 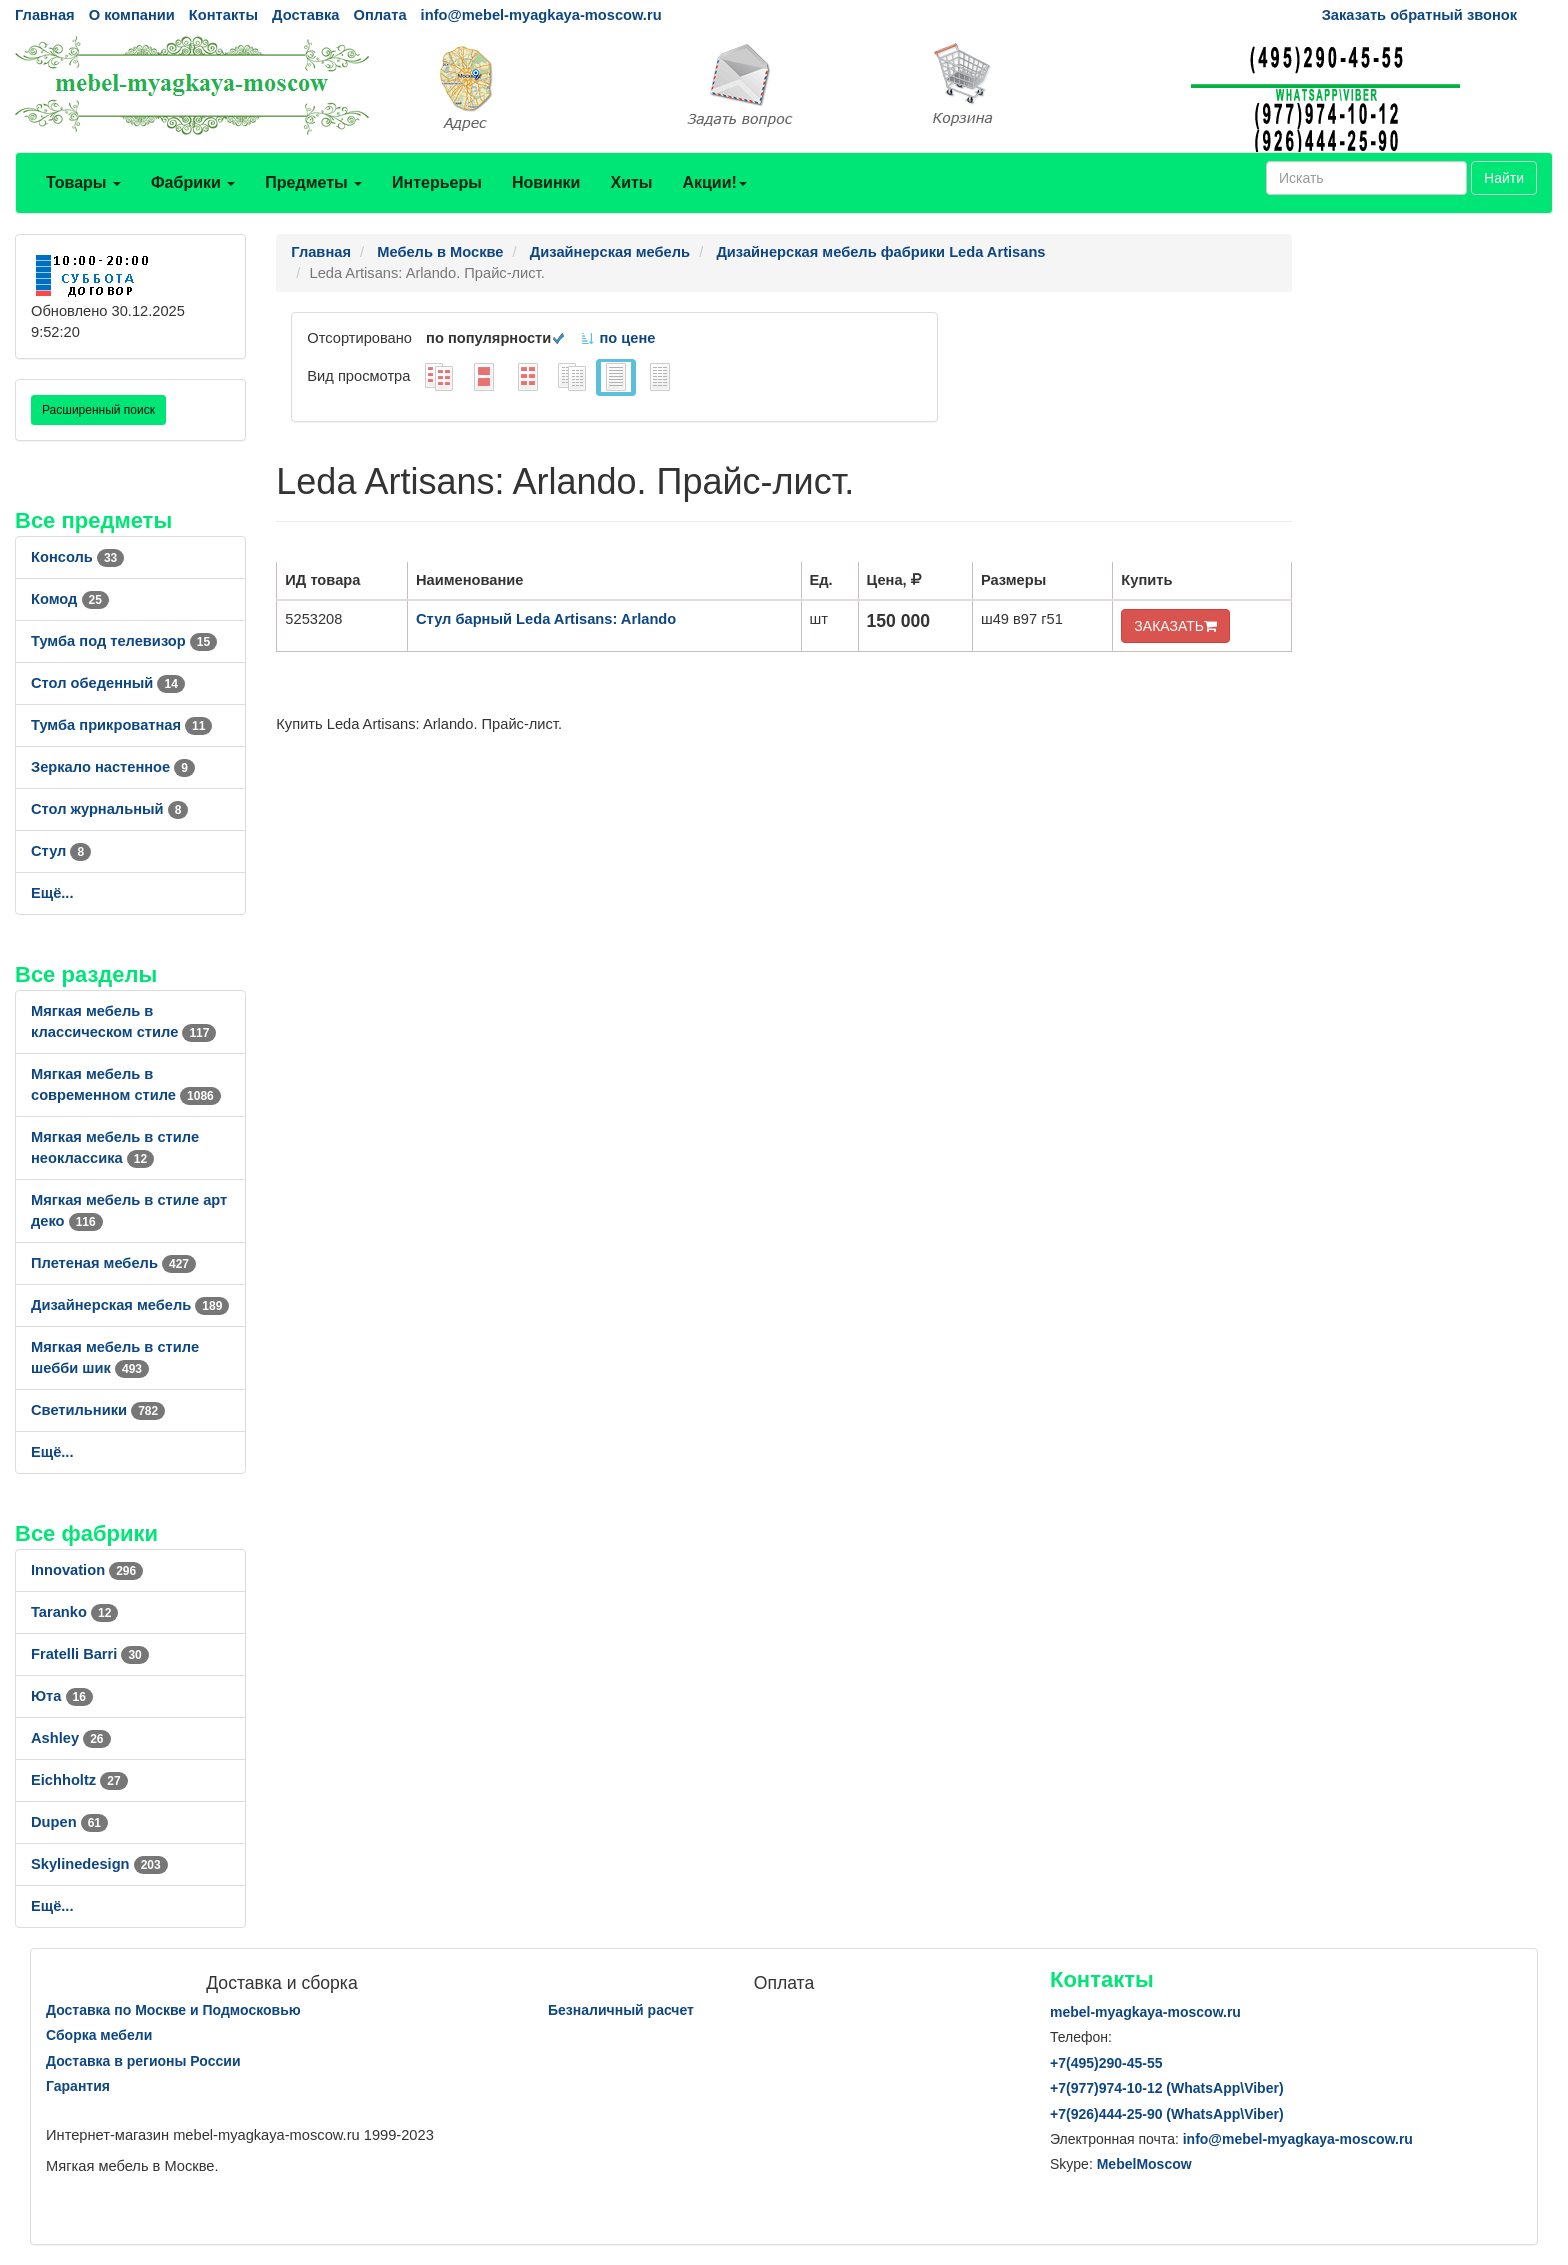 What do you see at coordinates (74, 1612) in the screenshot?
I see `Taranko` at bounding box center [74, 1612].